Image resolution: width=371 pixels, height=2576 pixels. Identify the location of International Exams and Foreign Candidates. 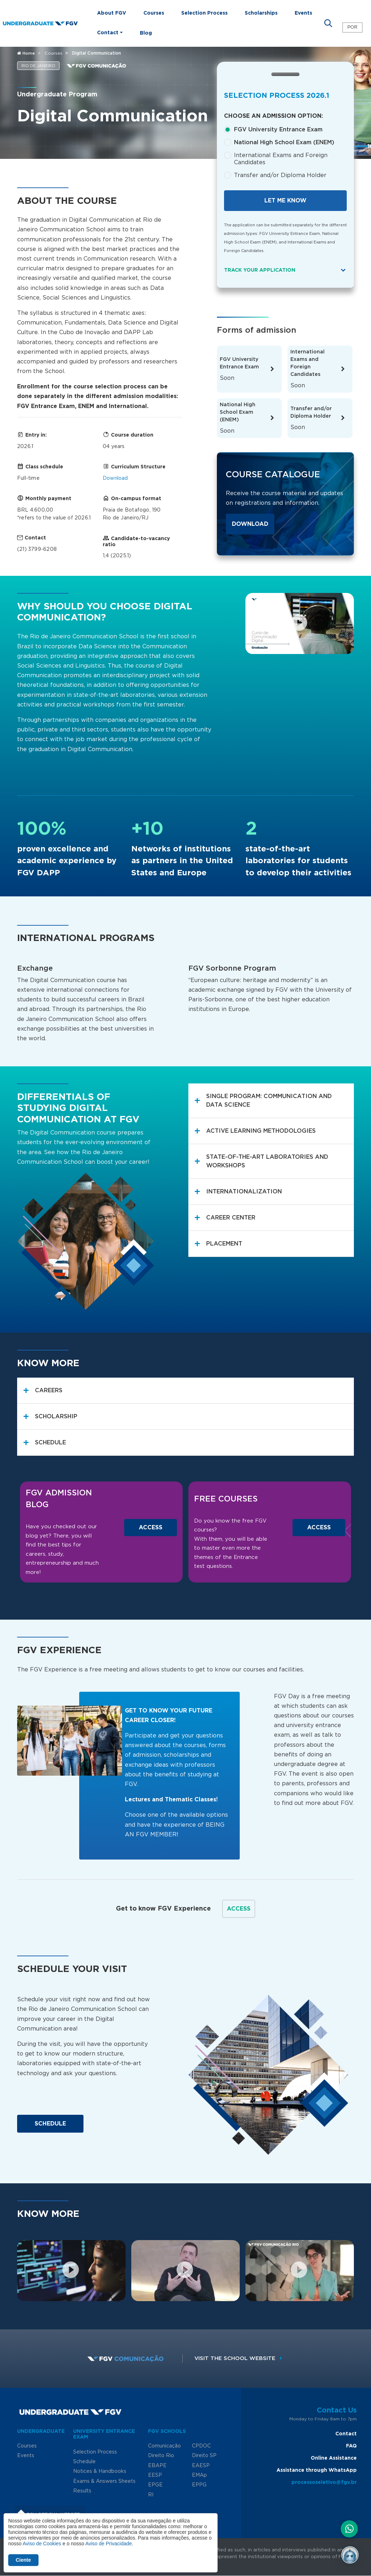
(280, 158).